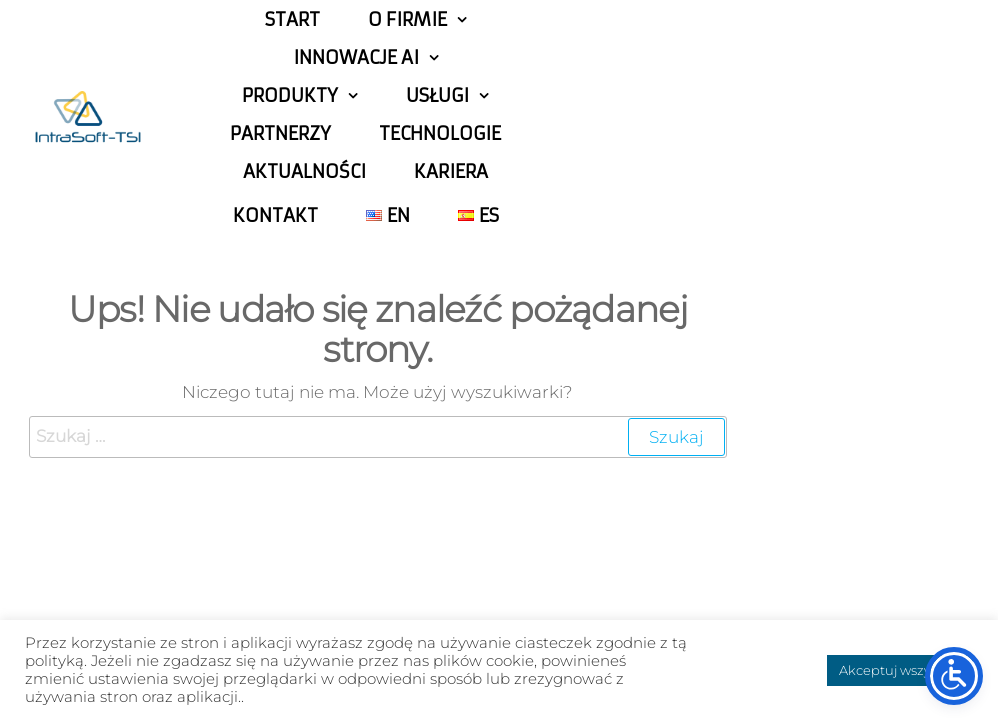  Describe the element at coordinates (407, 20) in the screenshot. I see `o firmie` at that location.